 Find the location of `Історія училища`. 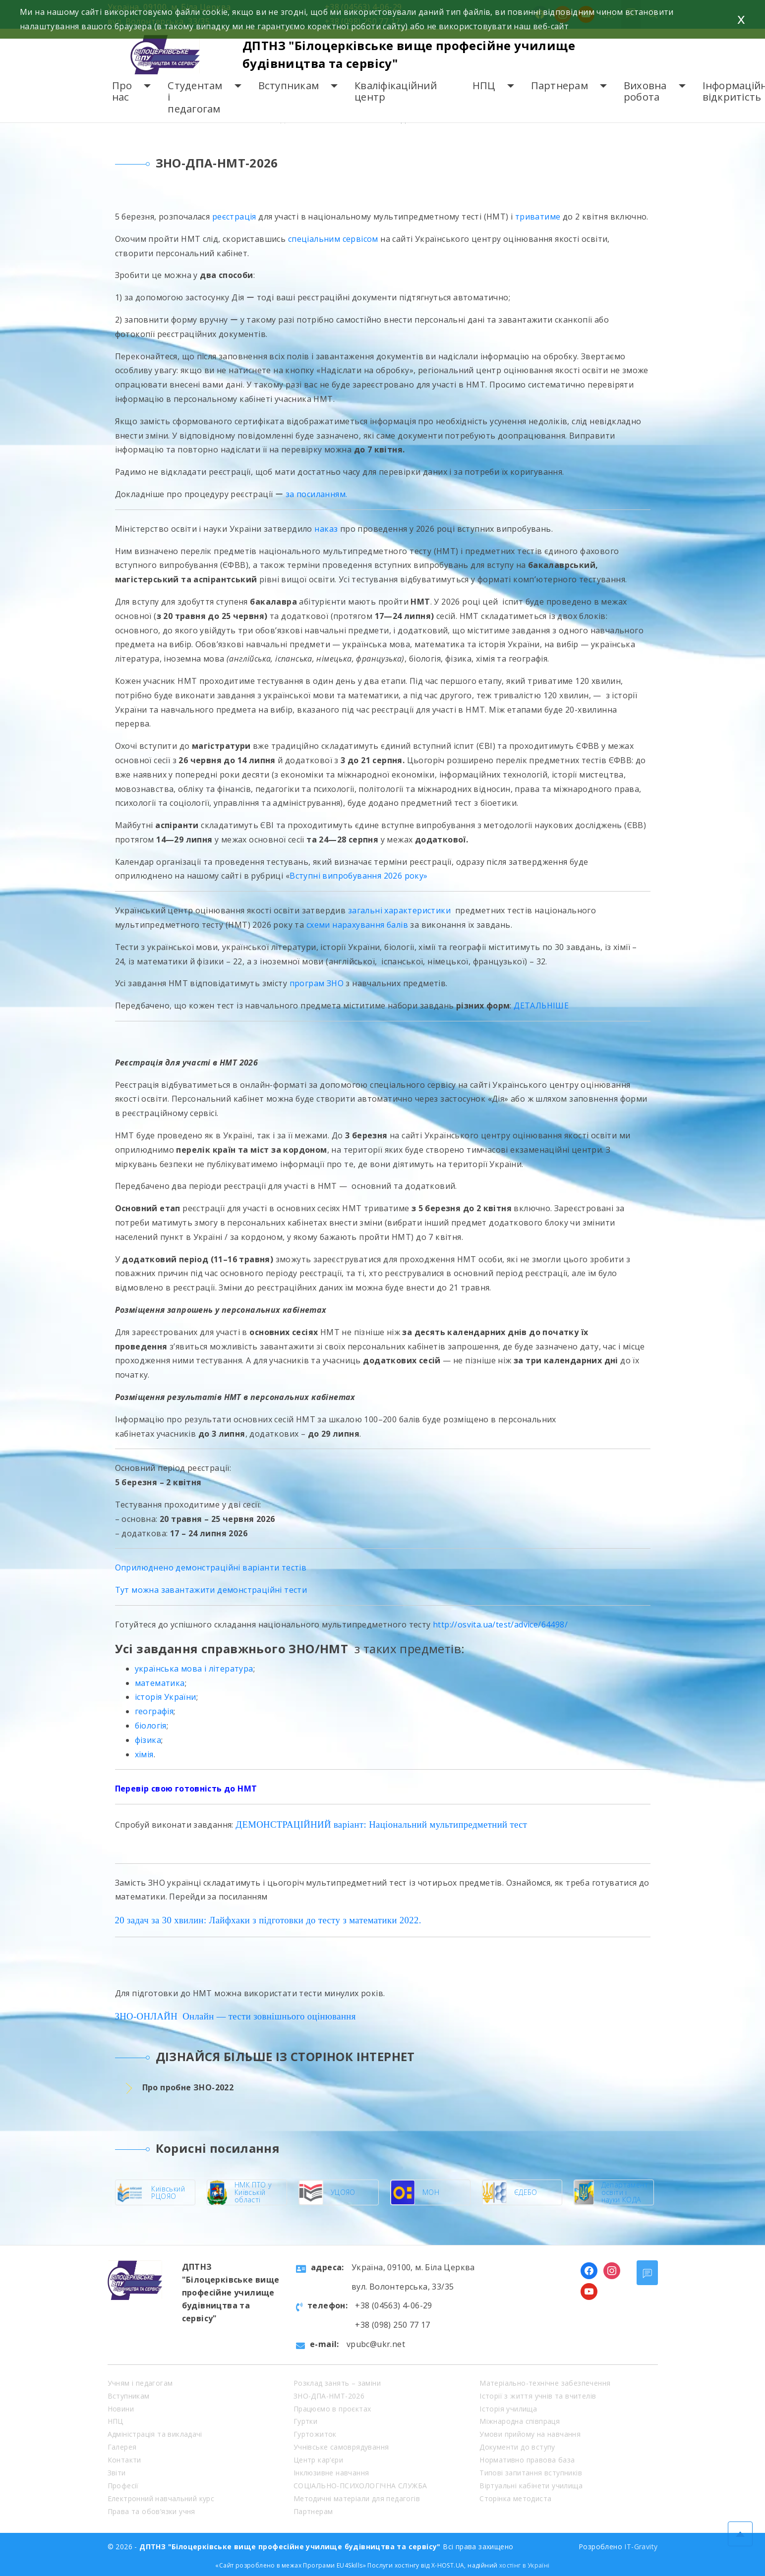

Історія училища is located at coordinates (508, 2408).